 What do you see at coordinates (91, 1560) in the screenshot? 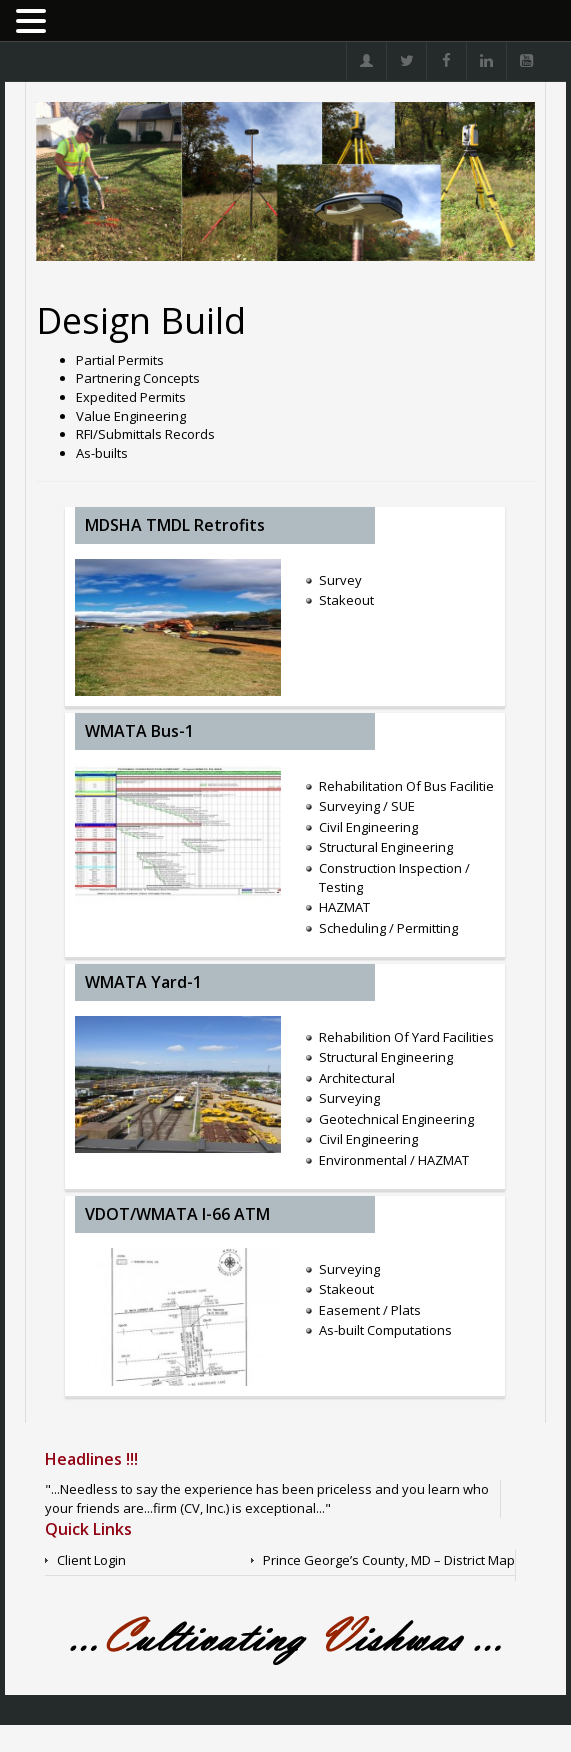
I see `Client Login` at bounding box center [91, 1560].